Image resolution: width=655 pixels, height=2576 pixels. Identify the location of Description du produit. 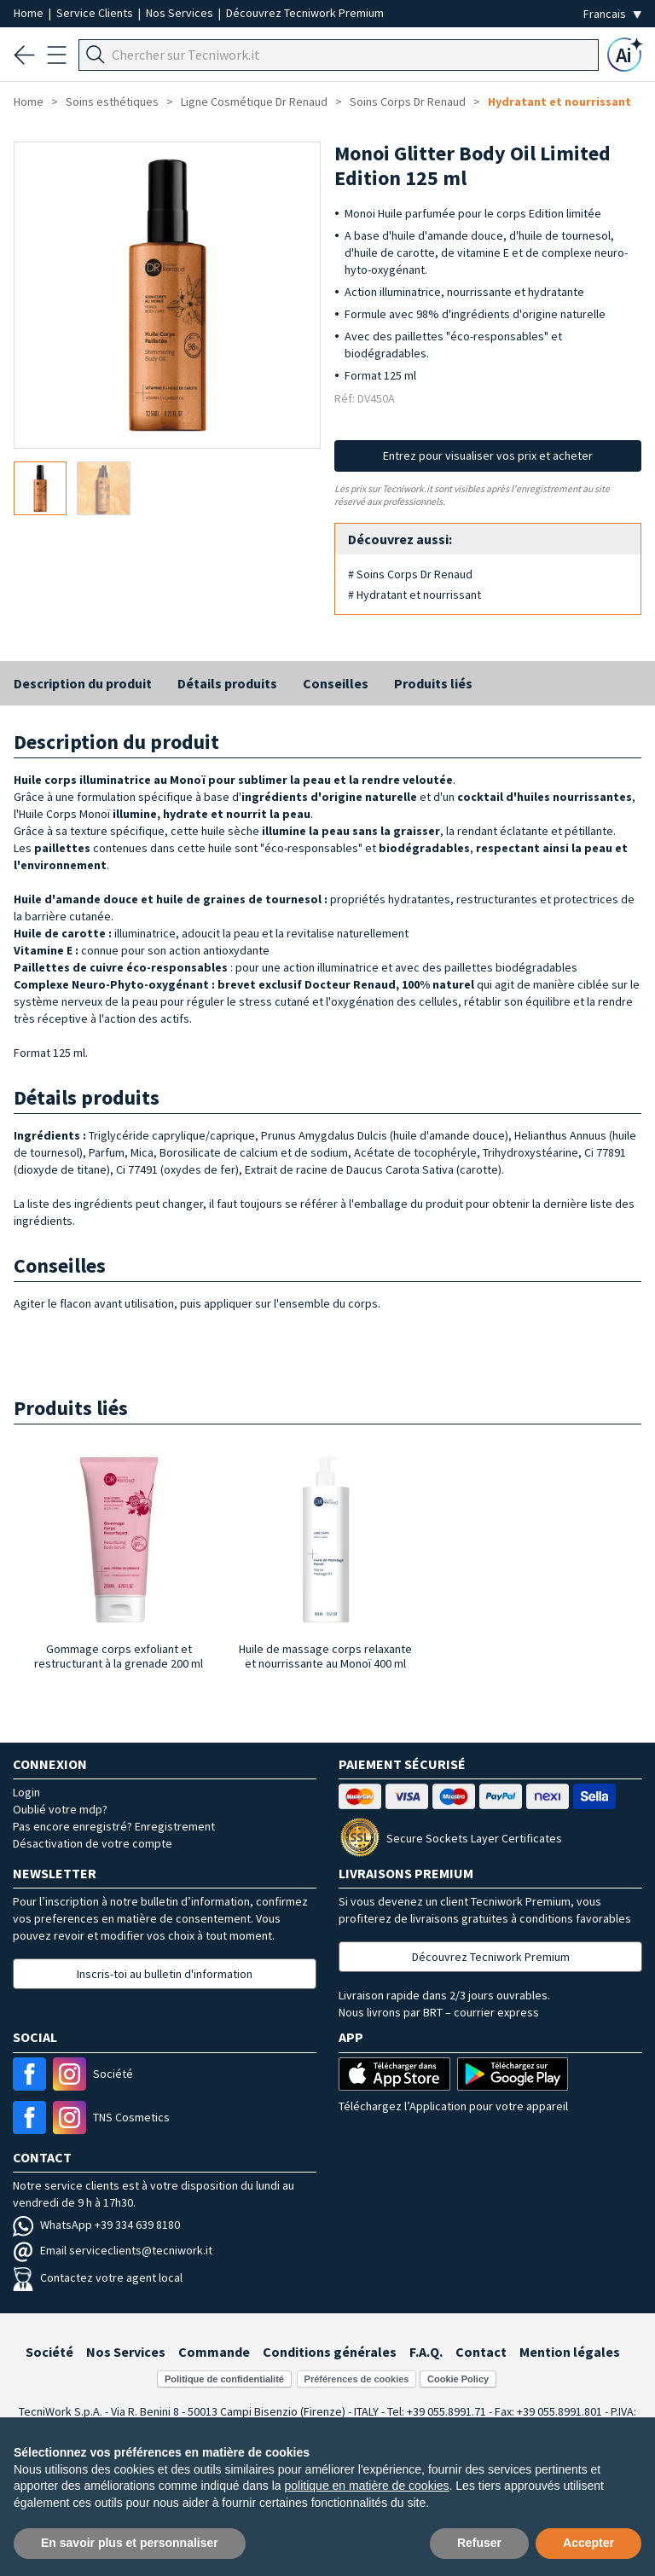
(83, 683).